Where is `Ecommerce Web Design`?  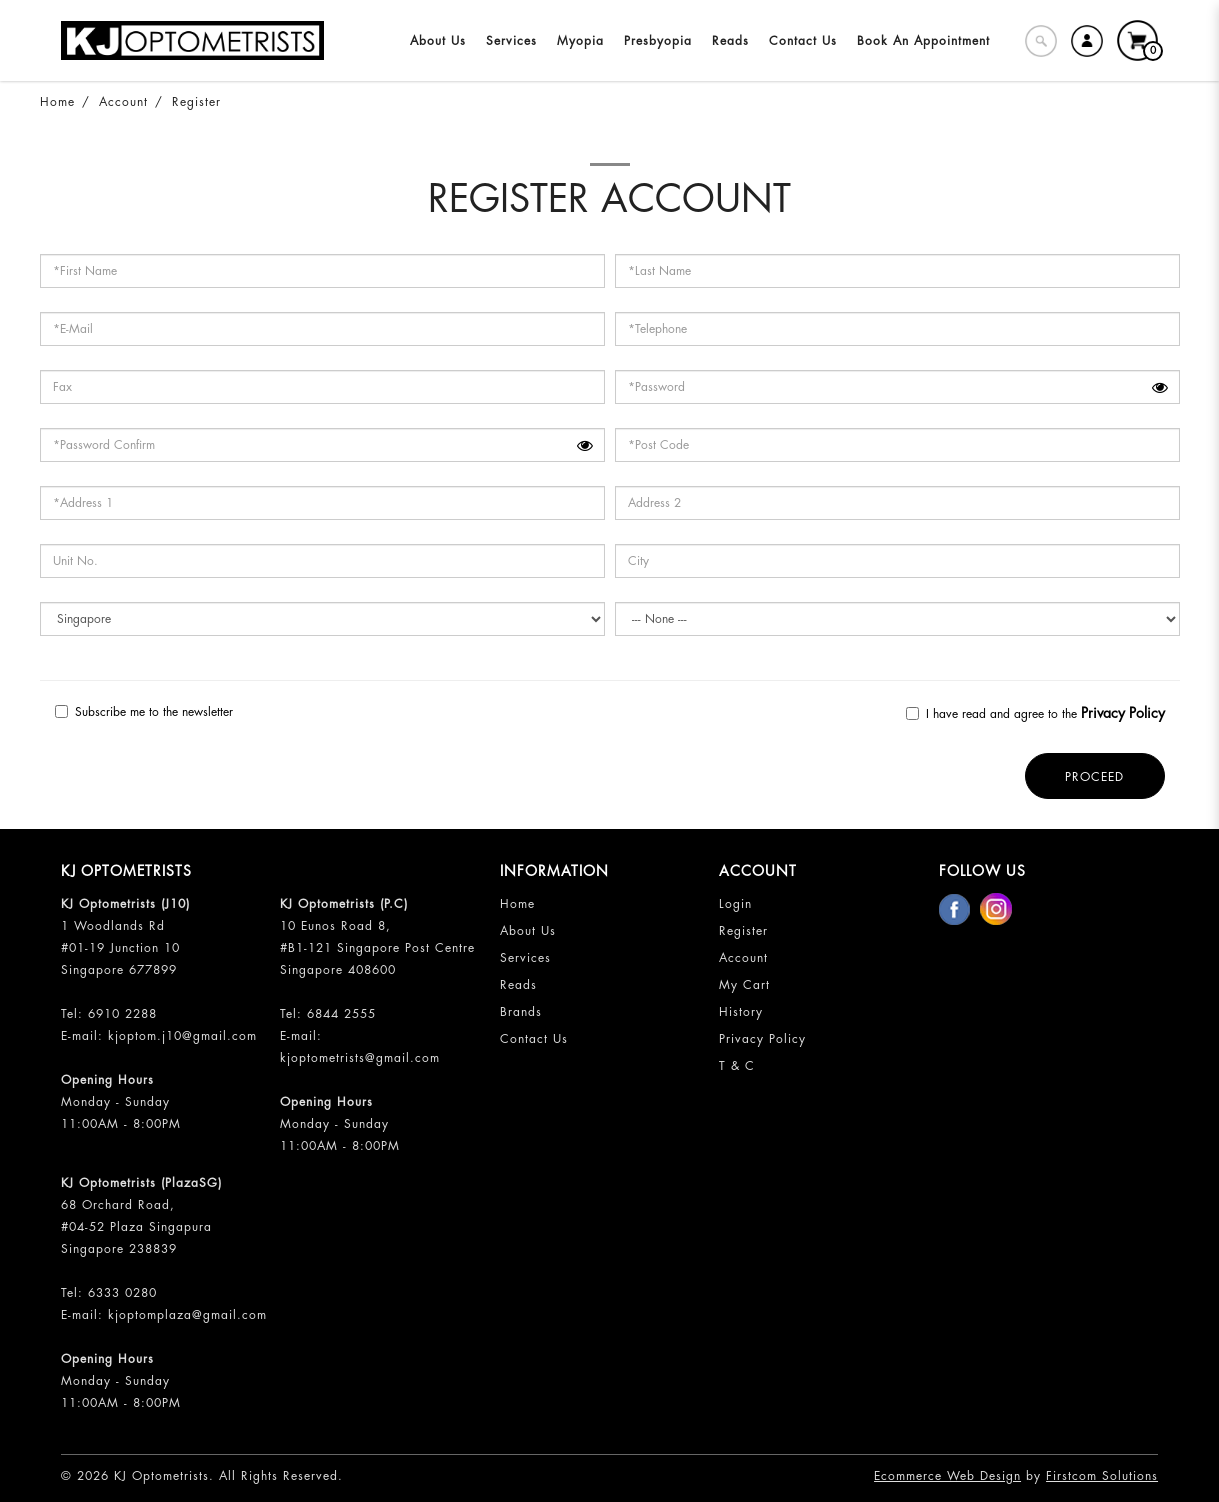 Ecommerce Web Design is located at coordinates (947, 1476).